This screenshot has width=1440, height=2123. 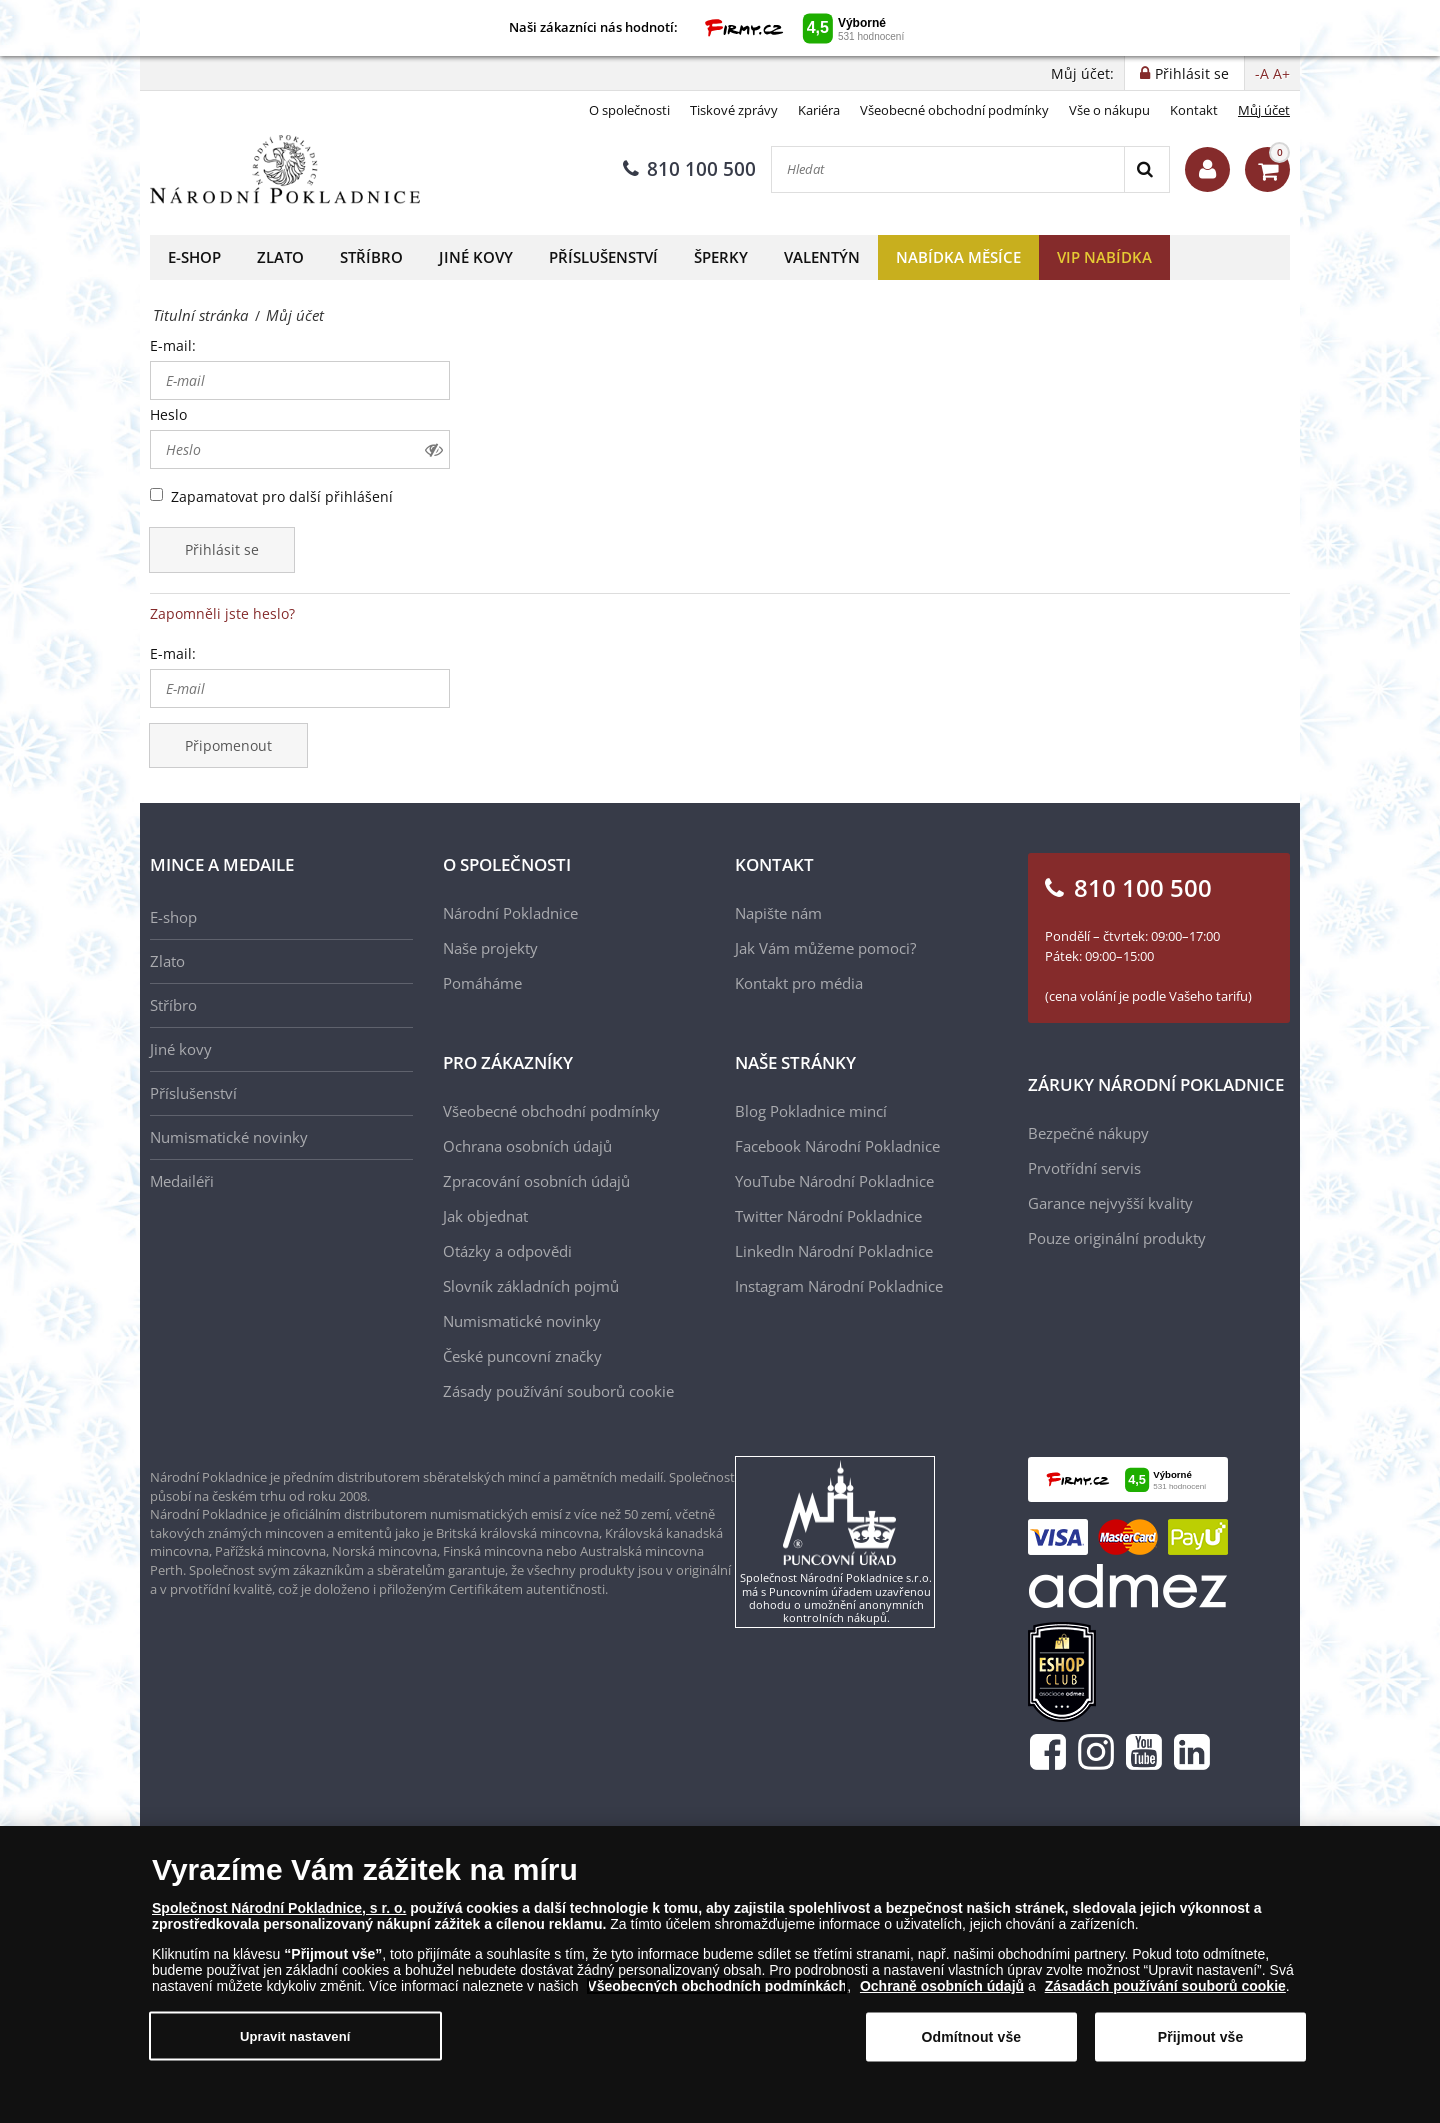 What do you see at coordinates (603, 257) in the screenshot?
I see `Příslušenství` at bounding box center [603, 257].